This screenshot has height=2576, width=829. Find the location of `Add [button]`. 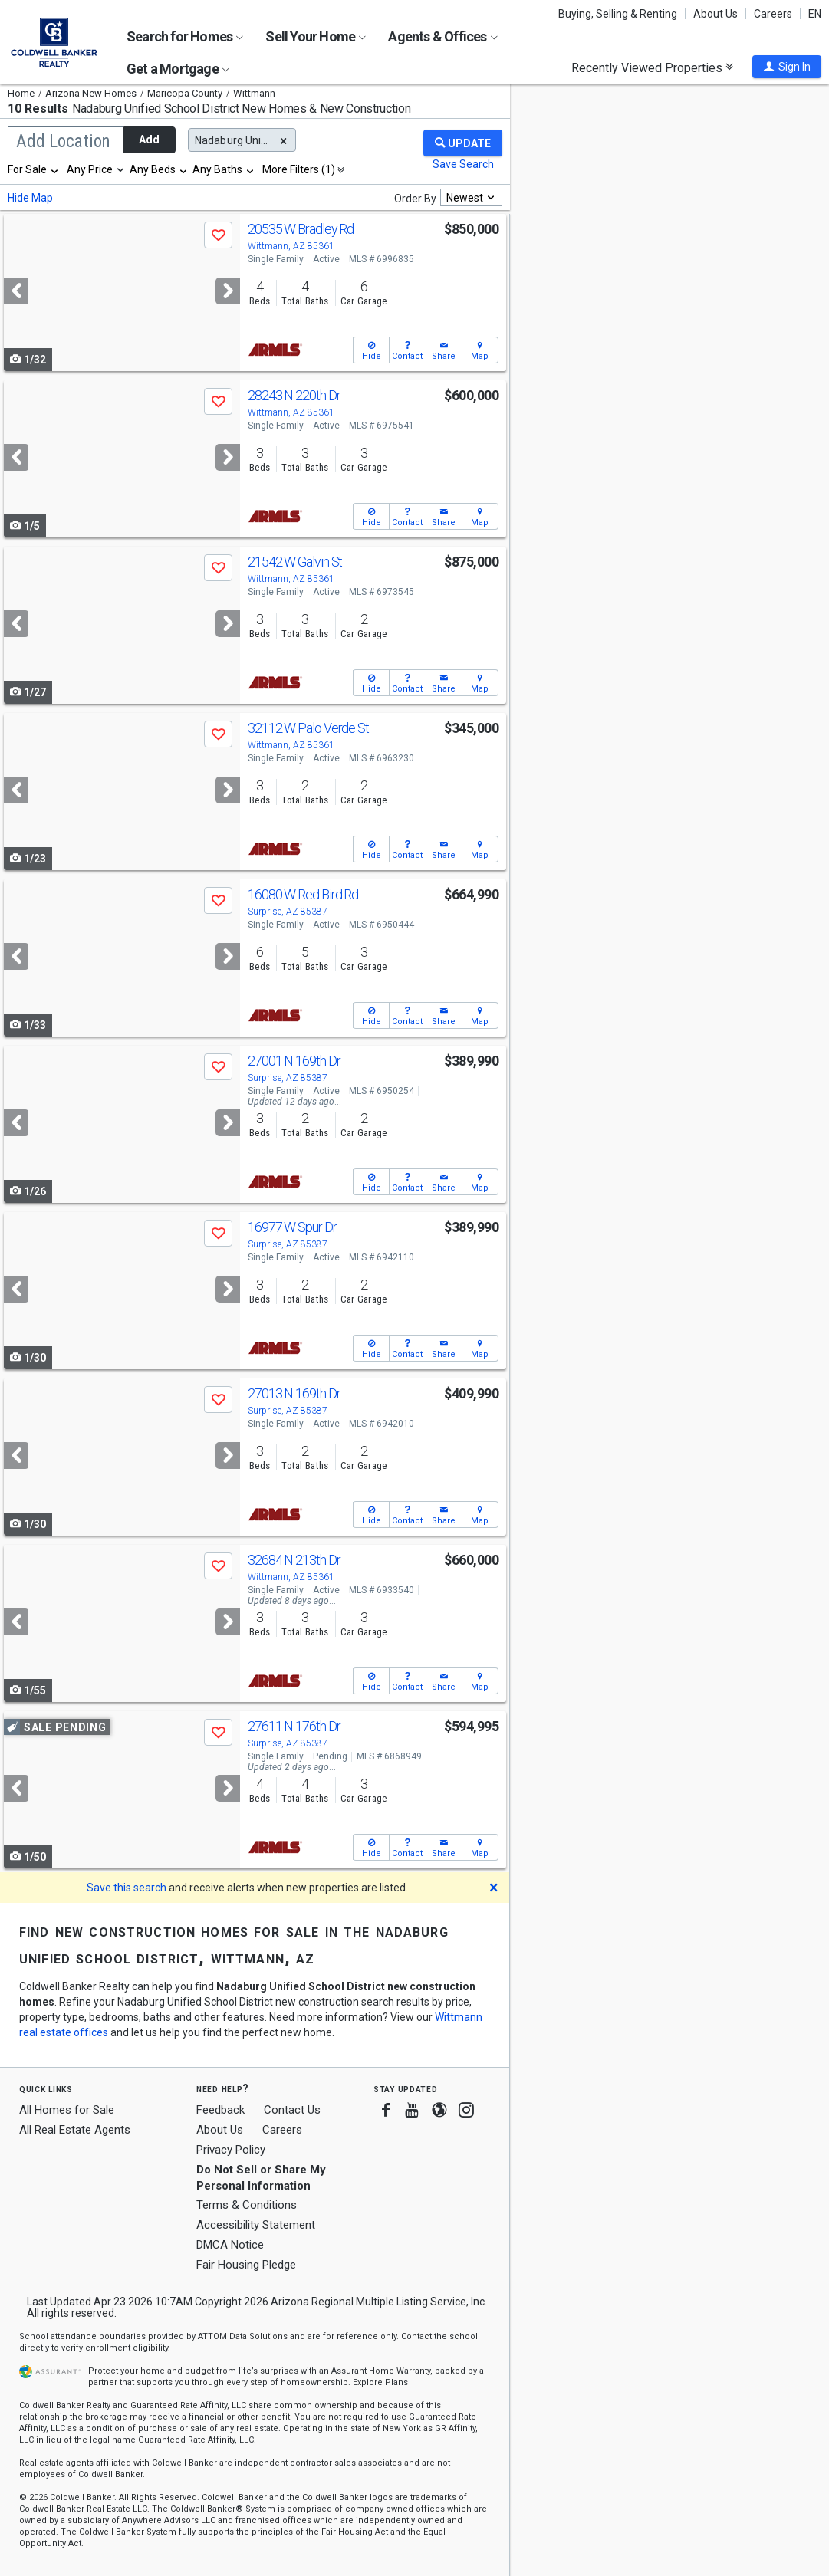

Add [button] is located at coordinates (149, 139).